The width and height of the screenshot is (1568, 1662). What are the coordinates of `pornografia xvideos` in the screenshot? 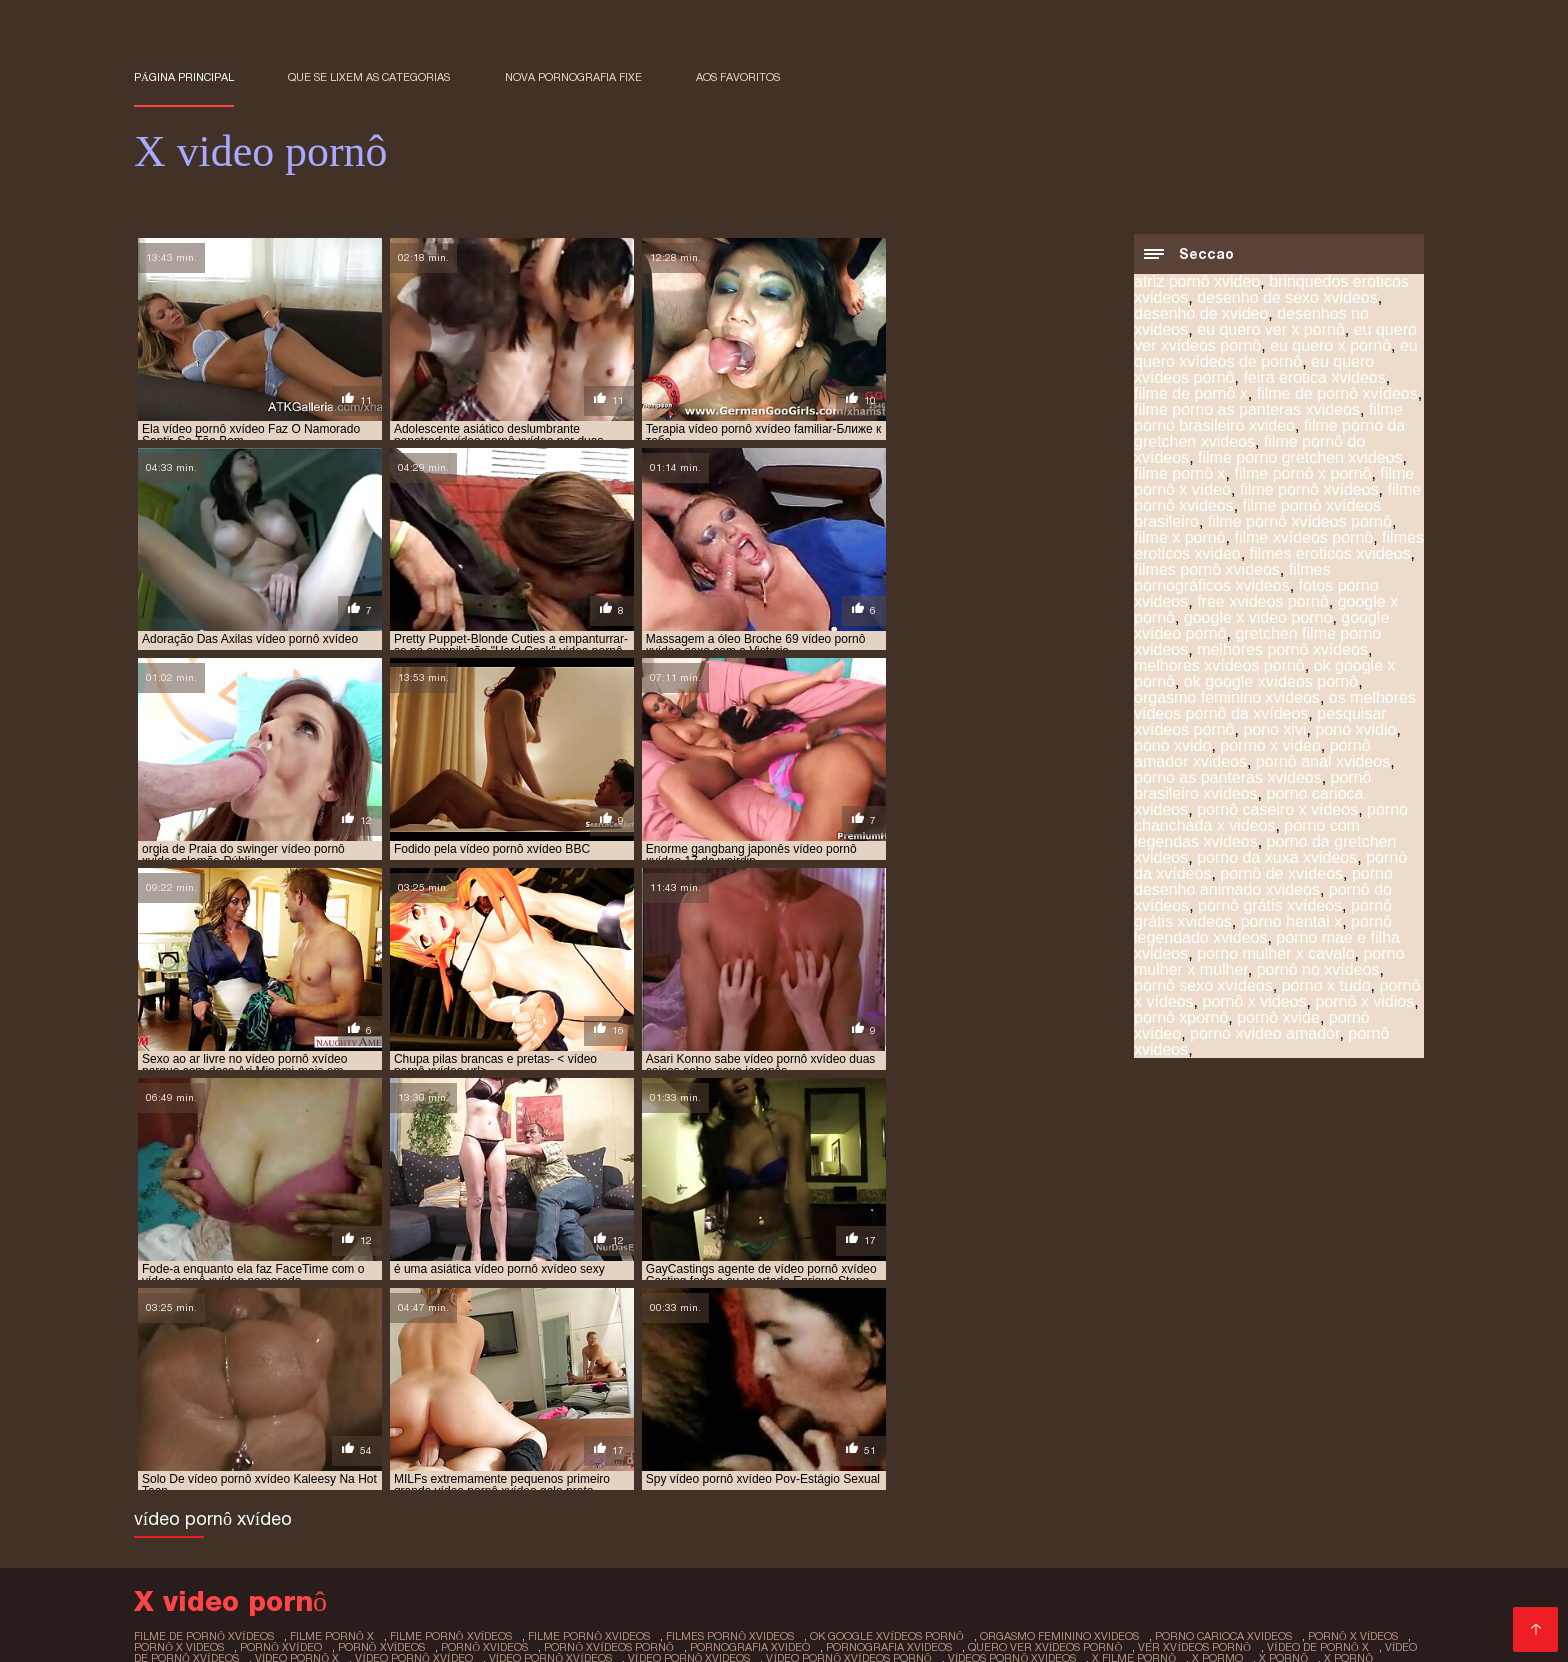 It's located at (889, 1421).